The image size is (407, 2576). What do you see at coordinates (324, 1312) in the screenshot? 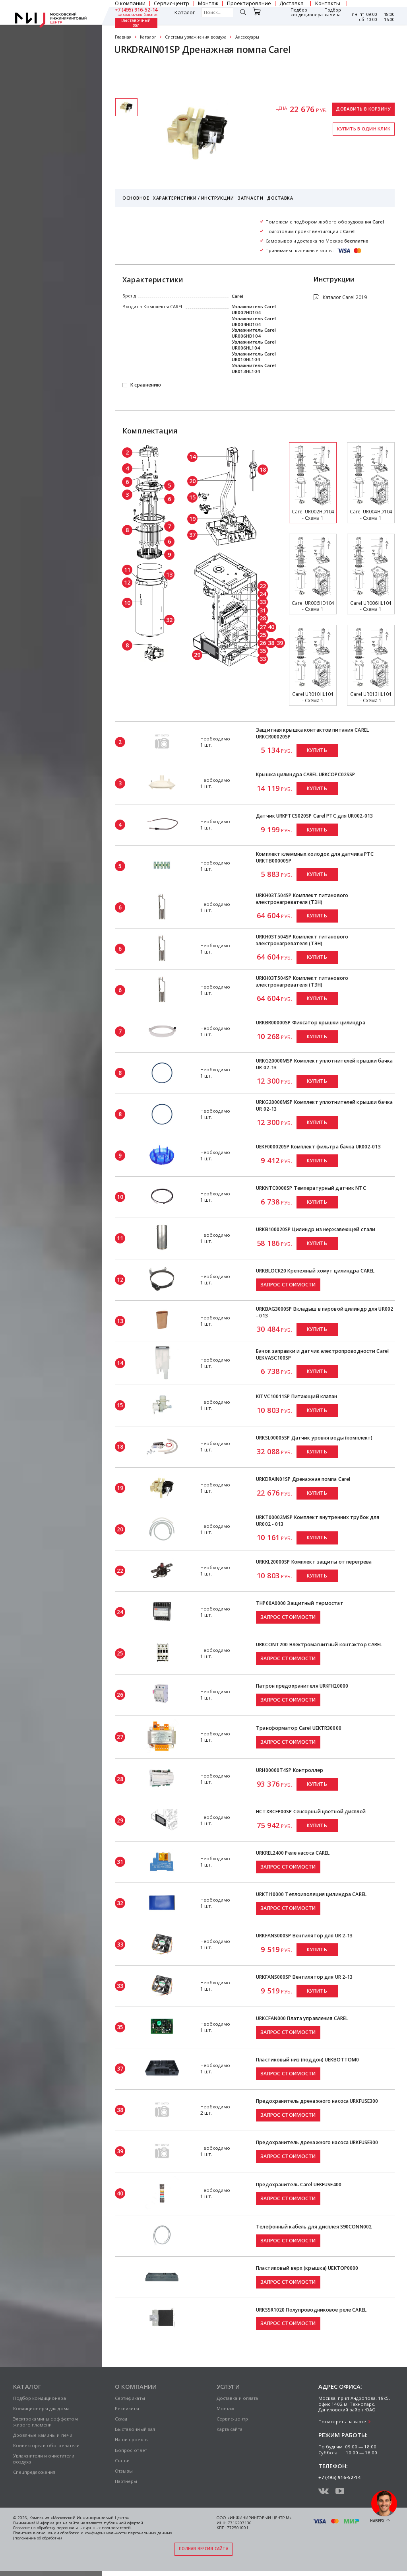
I see `URKBAG3000SP Вкладыш в паровой цилиндр для UR002 - 013` at bounding box center [324, 1312].